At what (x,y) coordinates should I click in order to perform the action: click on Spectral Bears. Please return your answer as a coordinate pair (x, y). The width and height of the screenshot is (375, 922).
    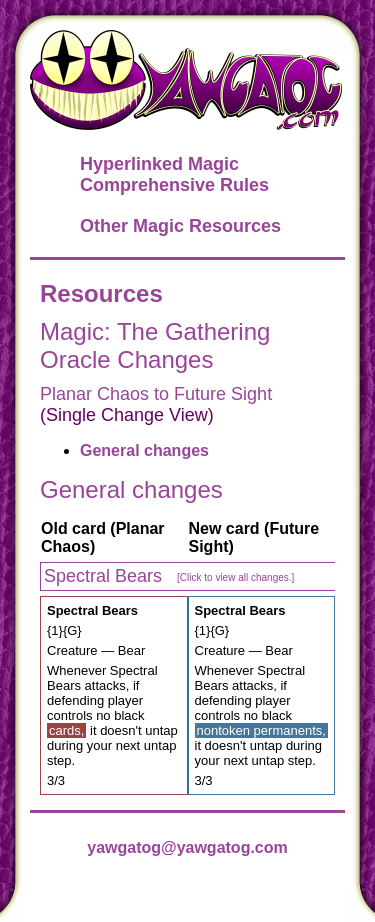
    Looking at the image, I should click on (169, 576).